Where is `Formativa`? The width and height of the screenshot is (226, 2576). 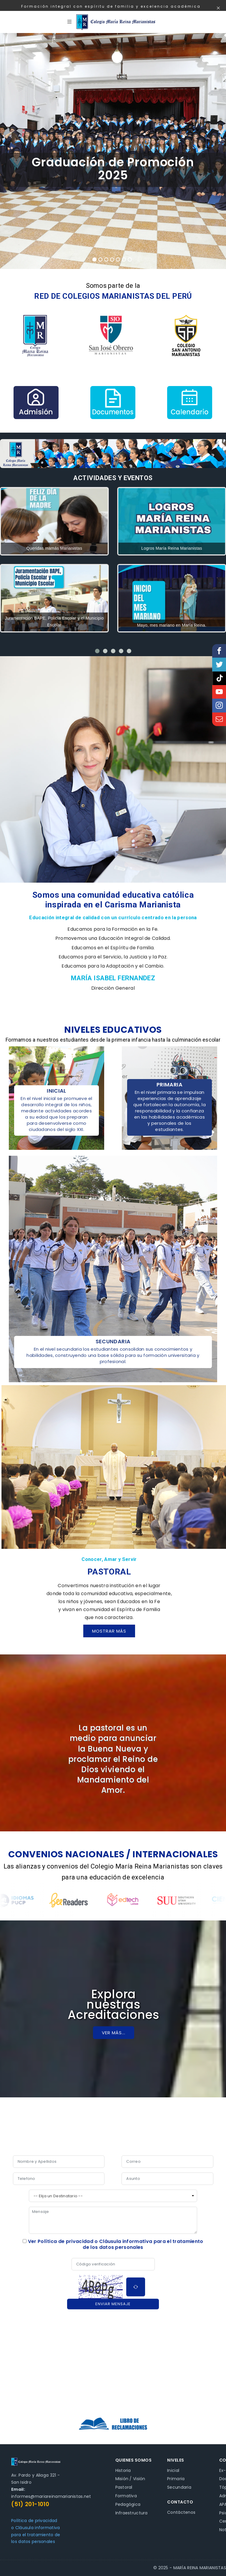 Formativa is located at coordinates (126, 2496).